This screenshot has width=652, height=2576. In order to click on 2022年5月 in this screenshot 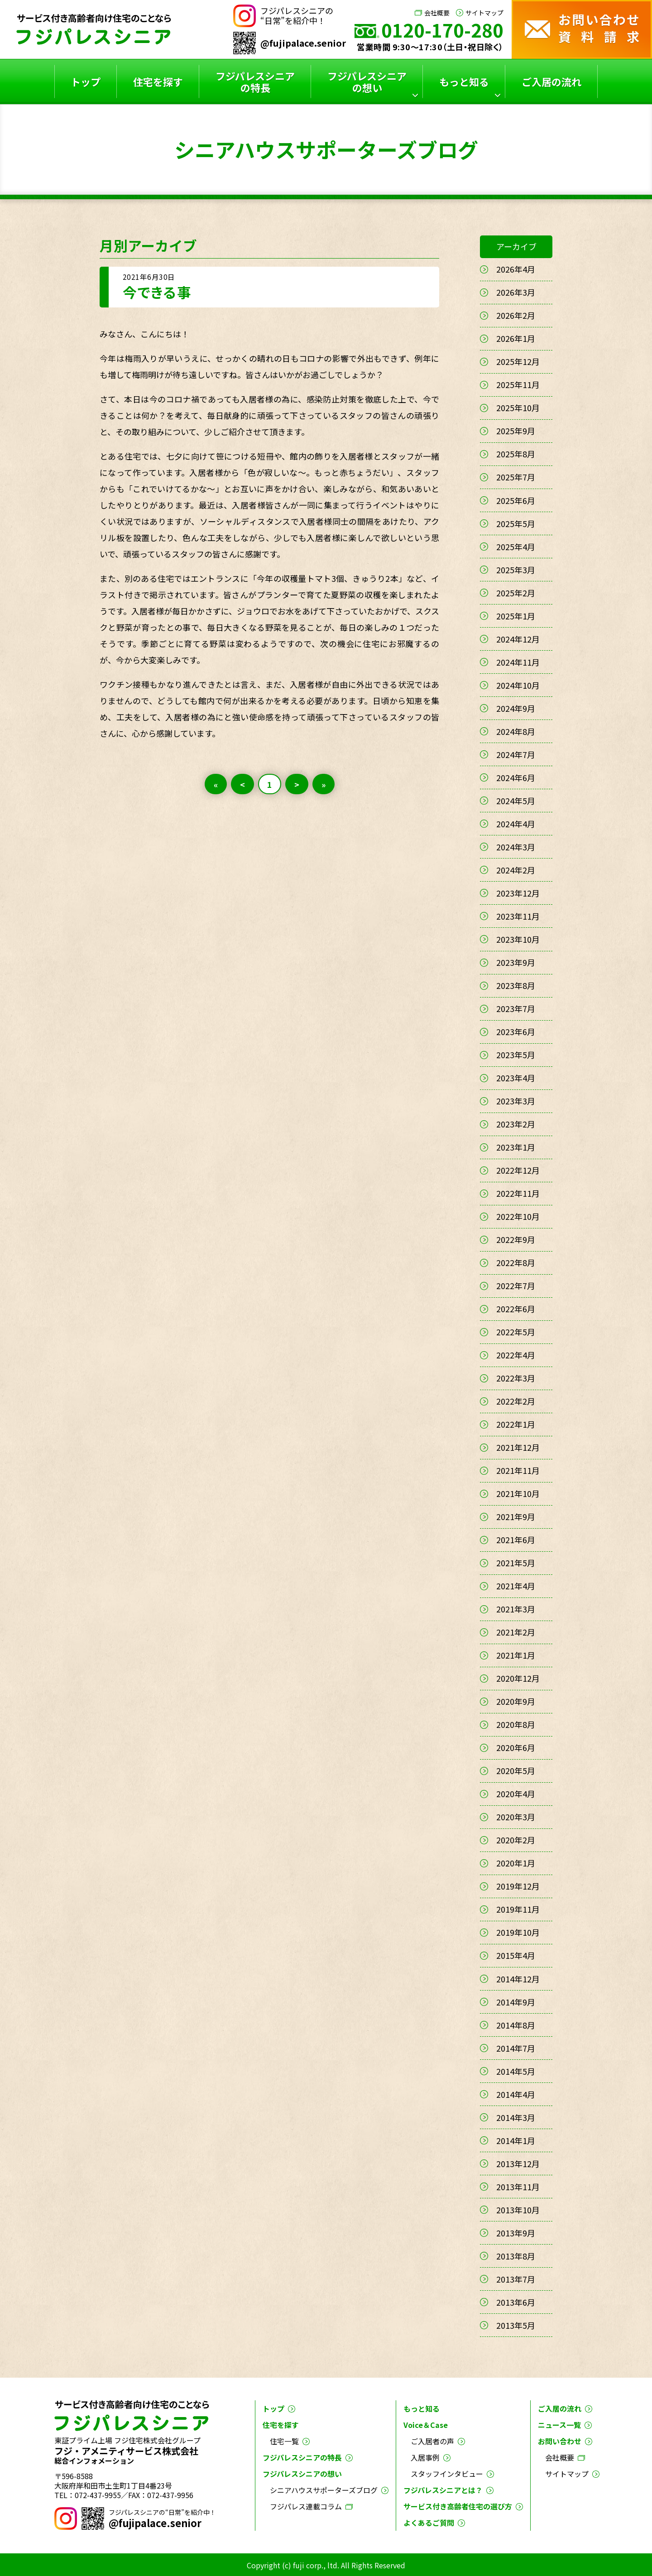, I will do `click(515, 1332)`.